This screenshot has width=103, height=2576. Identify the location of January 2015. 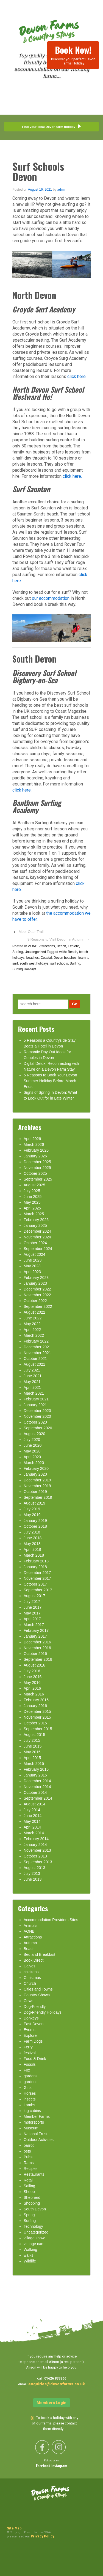
(35, 1775).